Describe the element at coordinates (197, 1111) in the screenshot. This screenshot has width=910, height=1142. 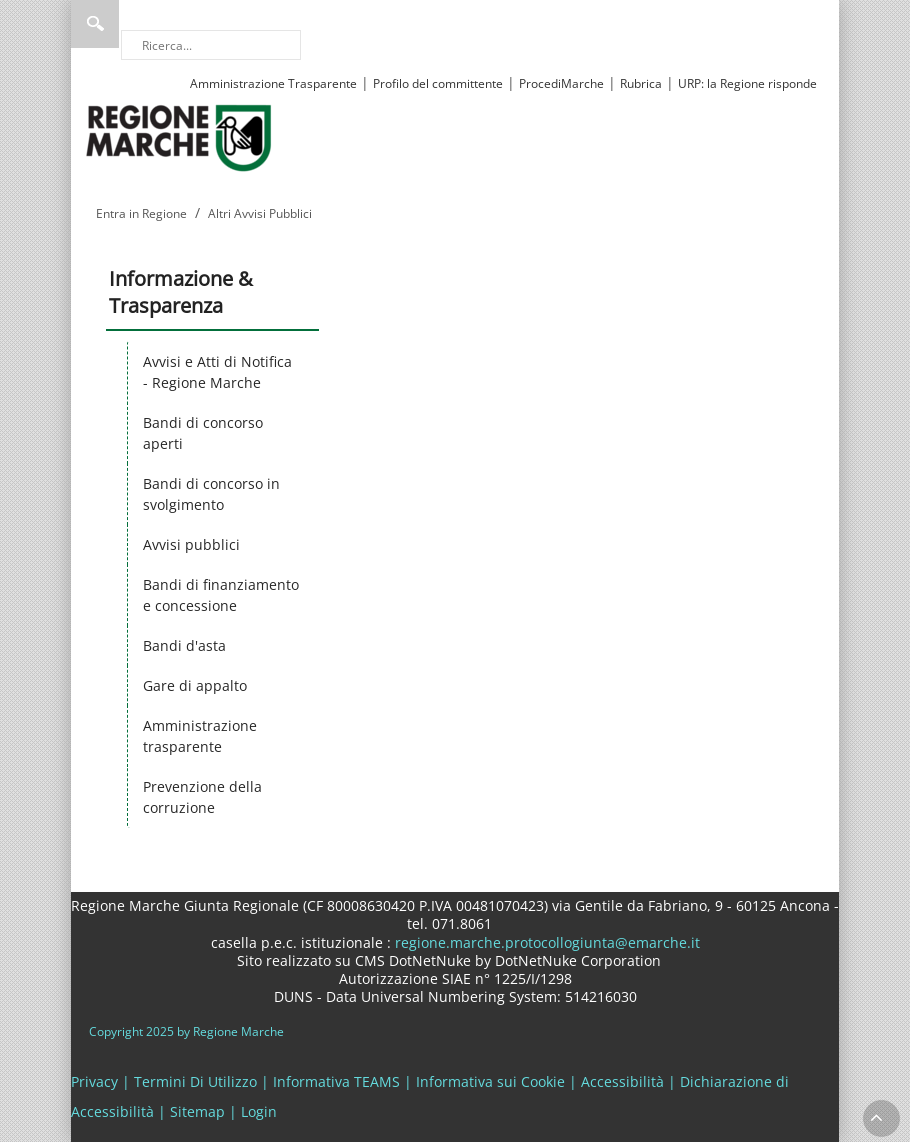
I see `Sitemap` at that location.